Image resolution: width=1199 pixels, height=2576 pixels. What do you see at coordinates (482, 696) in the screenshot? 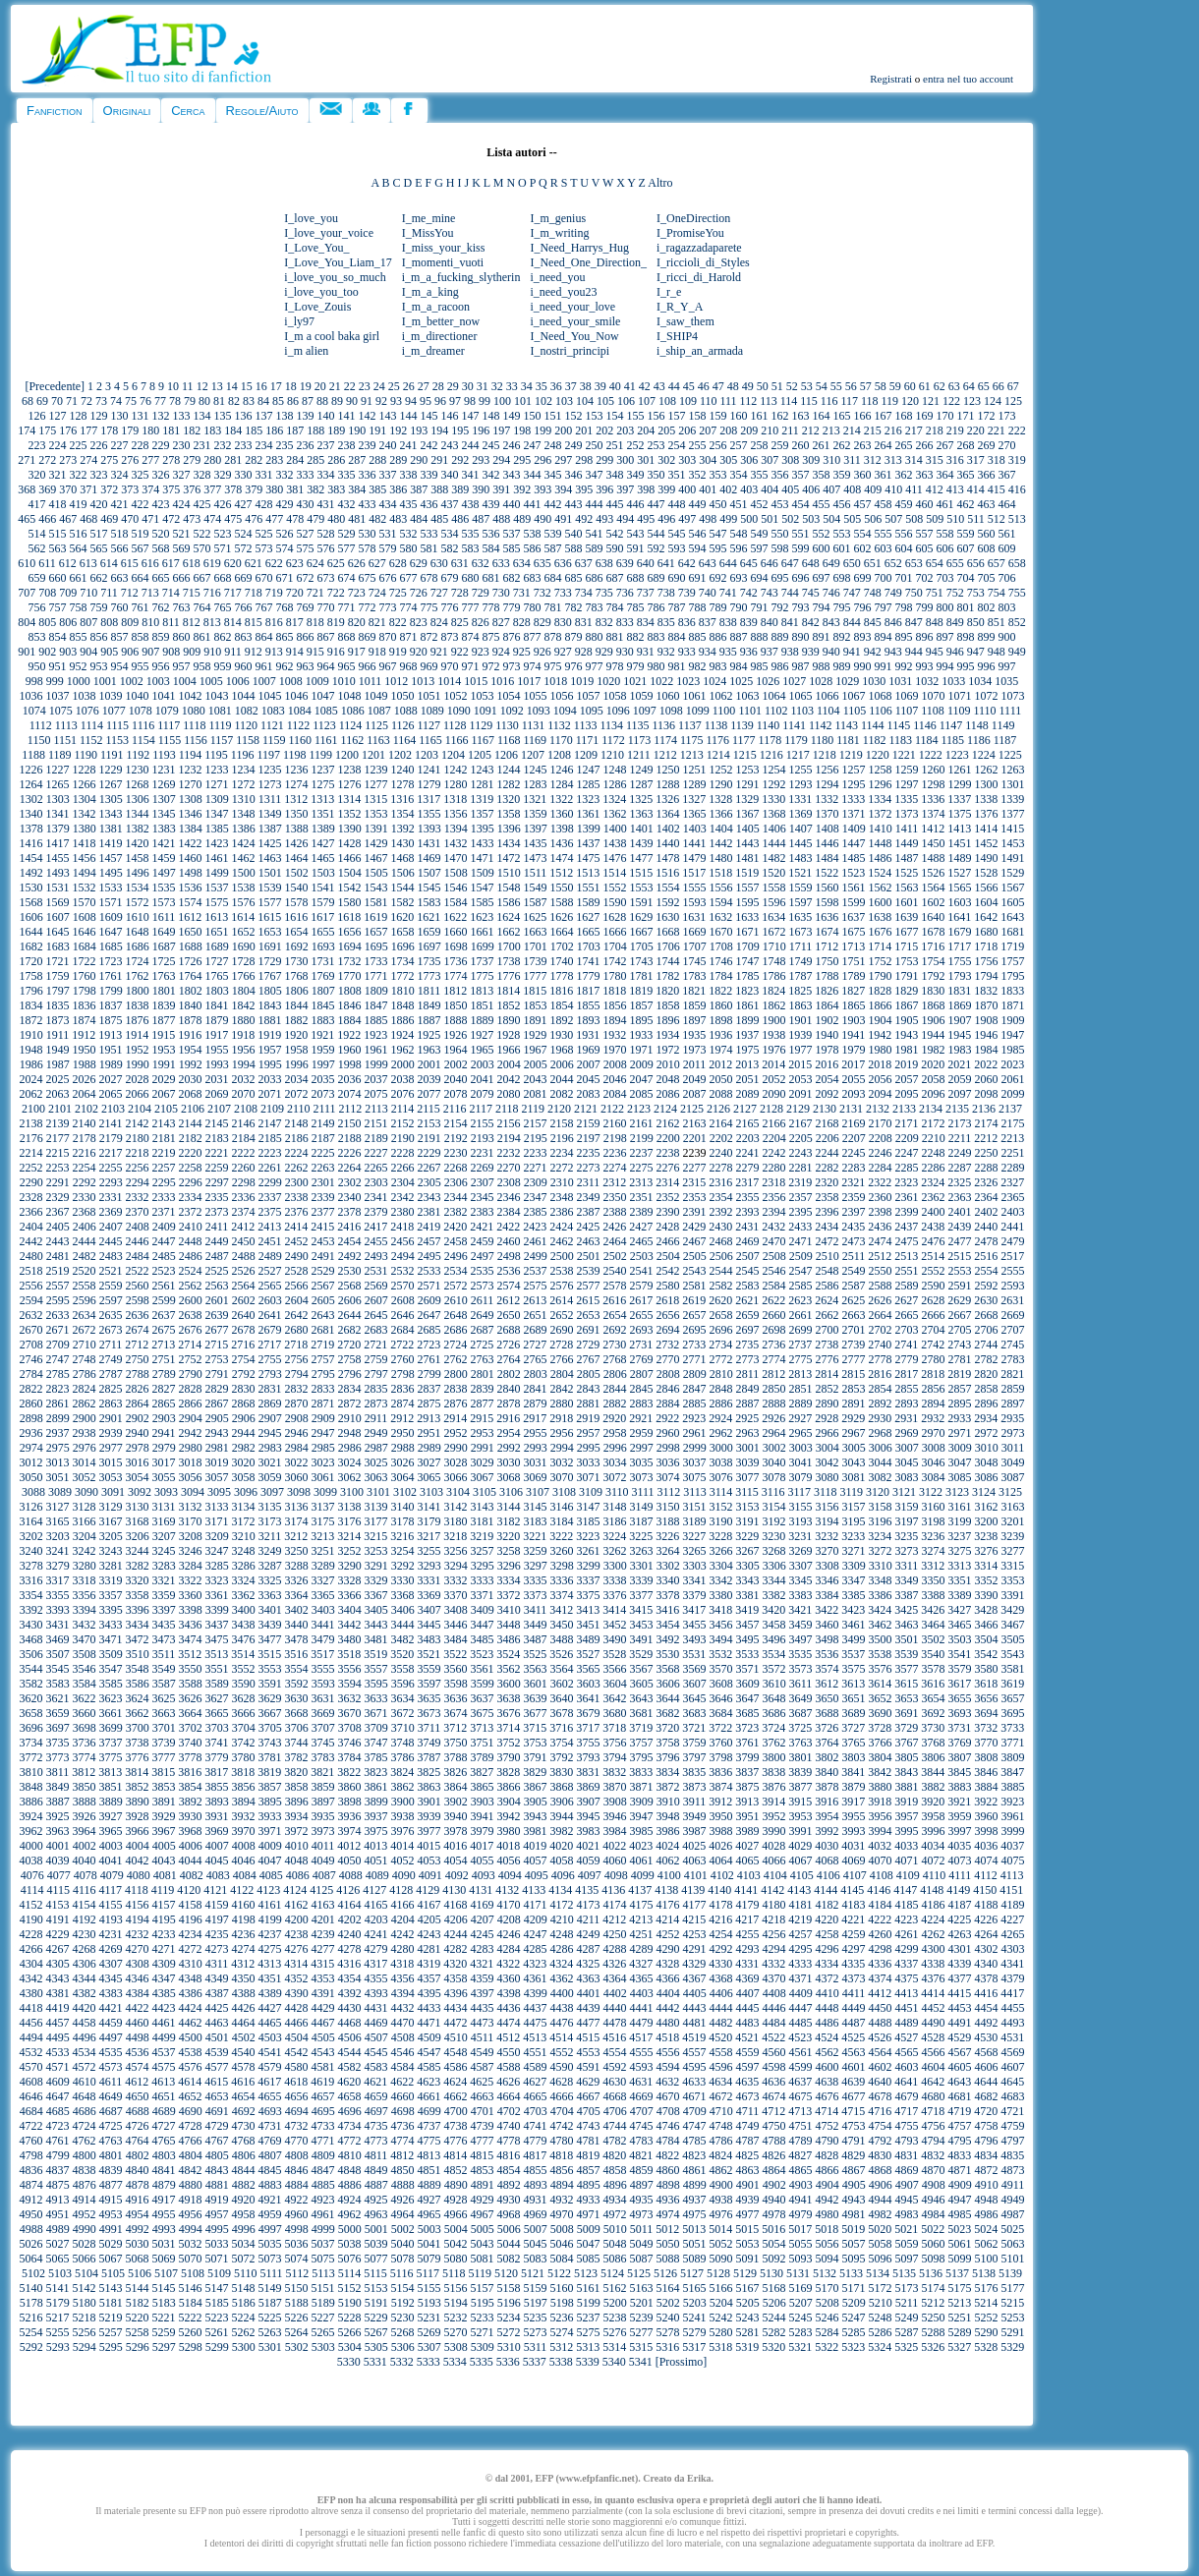
I see `1053` at bounding box center [482, 696].